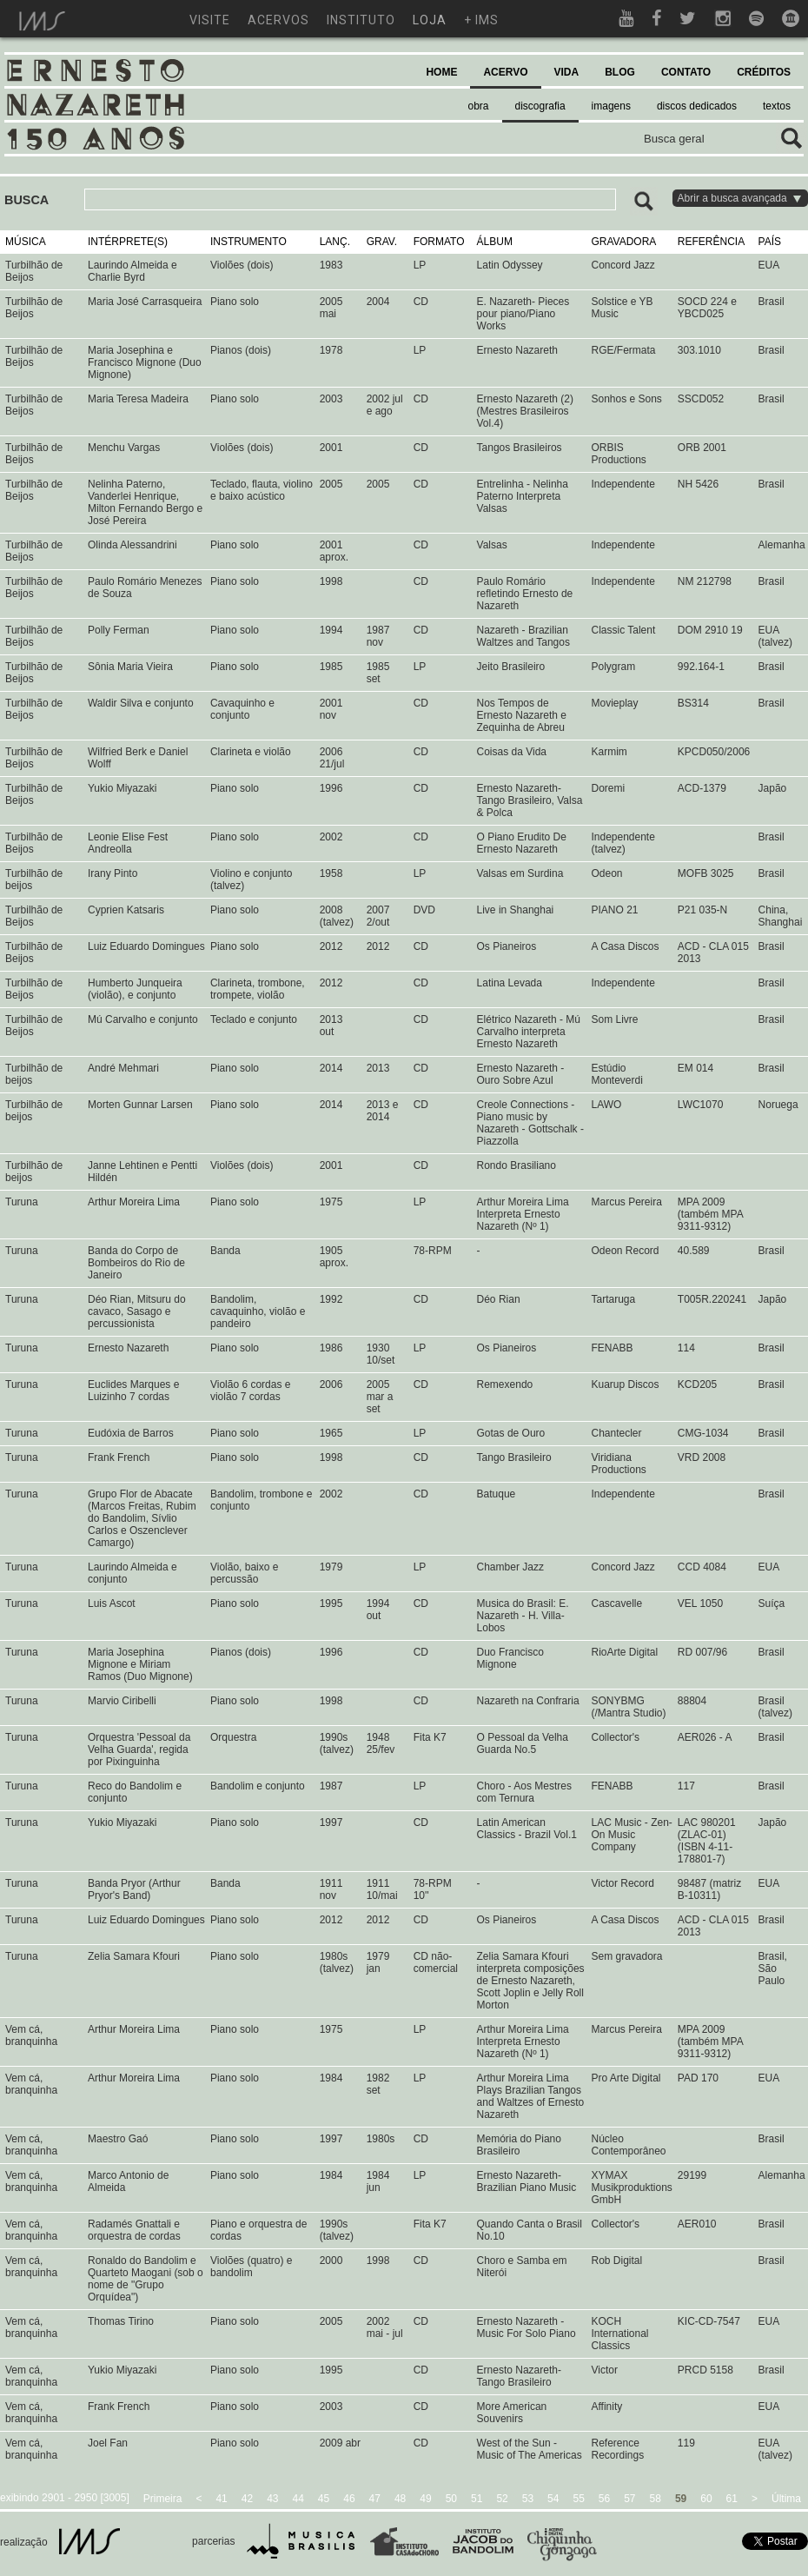 The image size is (808, 2576). I want to click on 48, so click(400, 2499).